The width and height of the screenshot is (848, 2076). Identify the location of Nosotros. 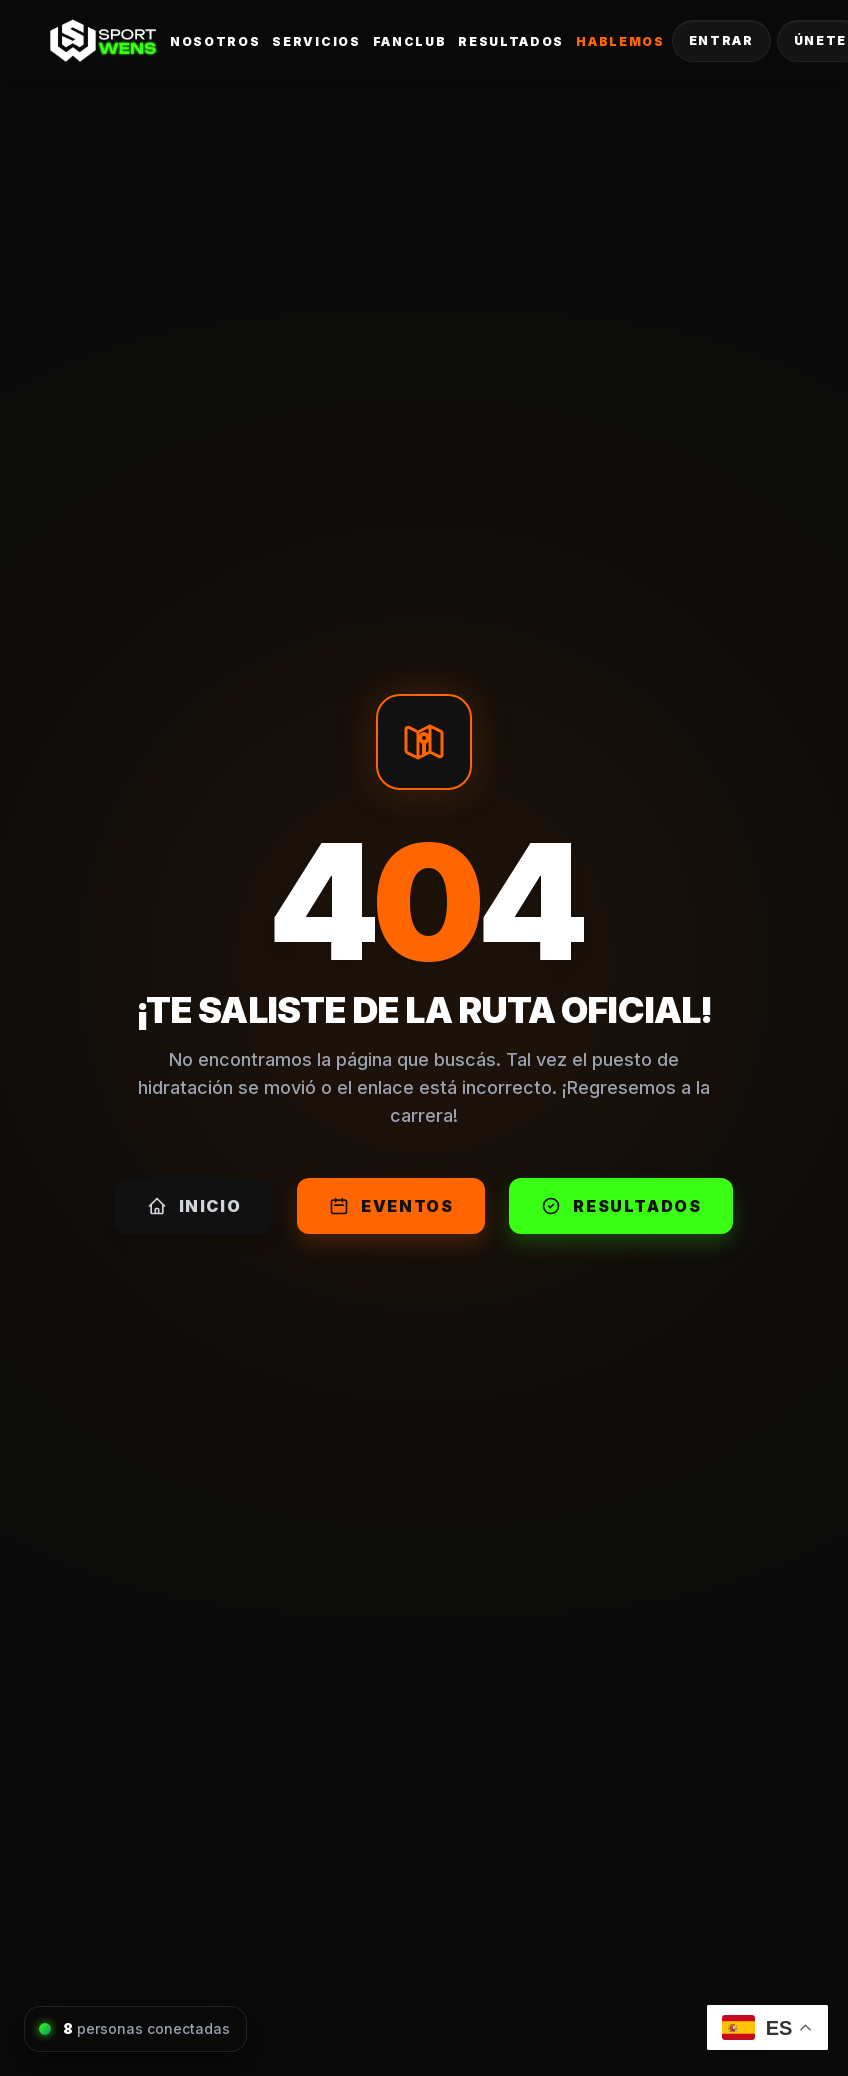
(215, 41).